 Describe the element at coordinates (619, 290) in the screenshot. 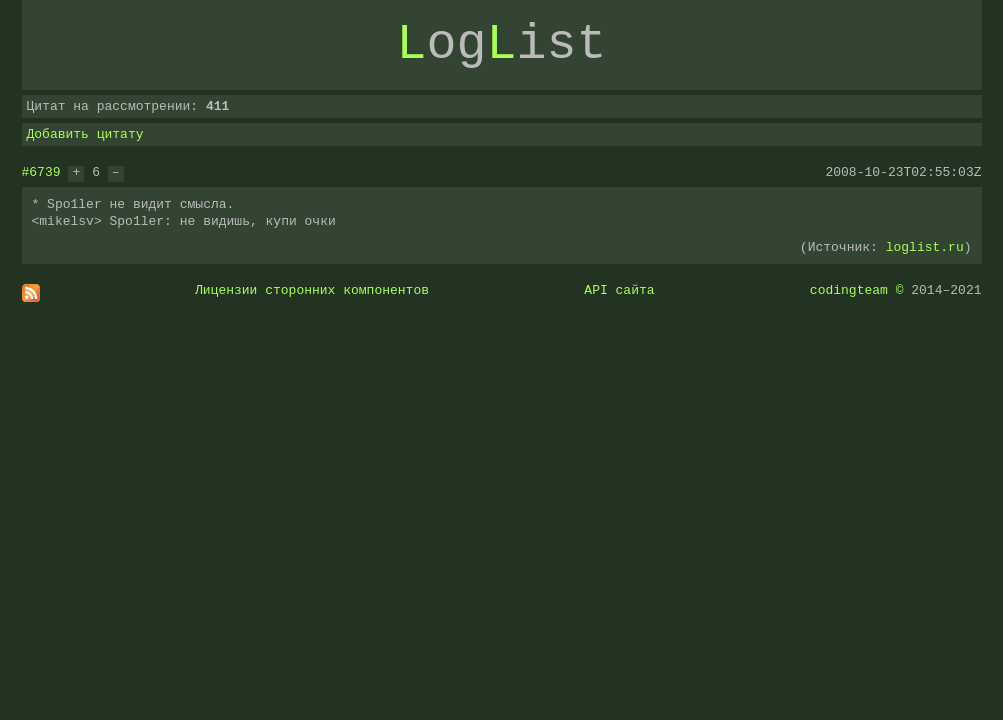

I see `API сайта` at that location.